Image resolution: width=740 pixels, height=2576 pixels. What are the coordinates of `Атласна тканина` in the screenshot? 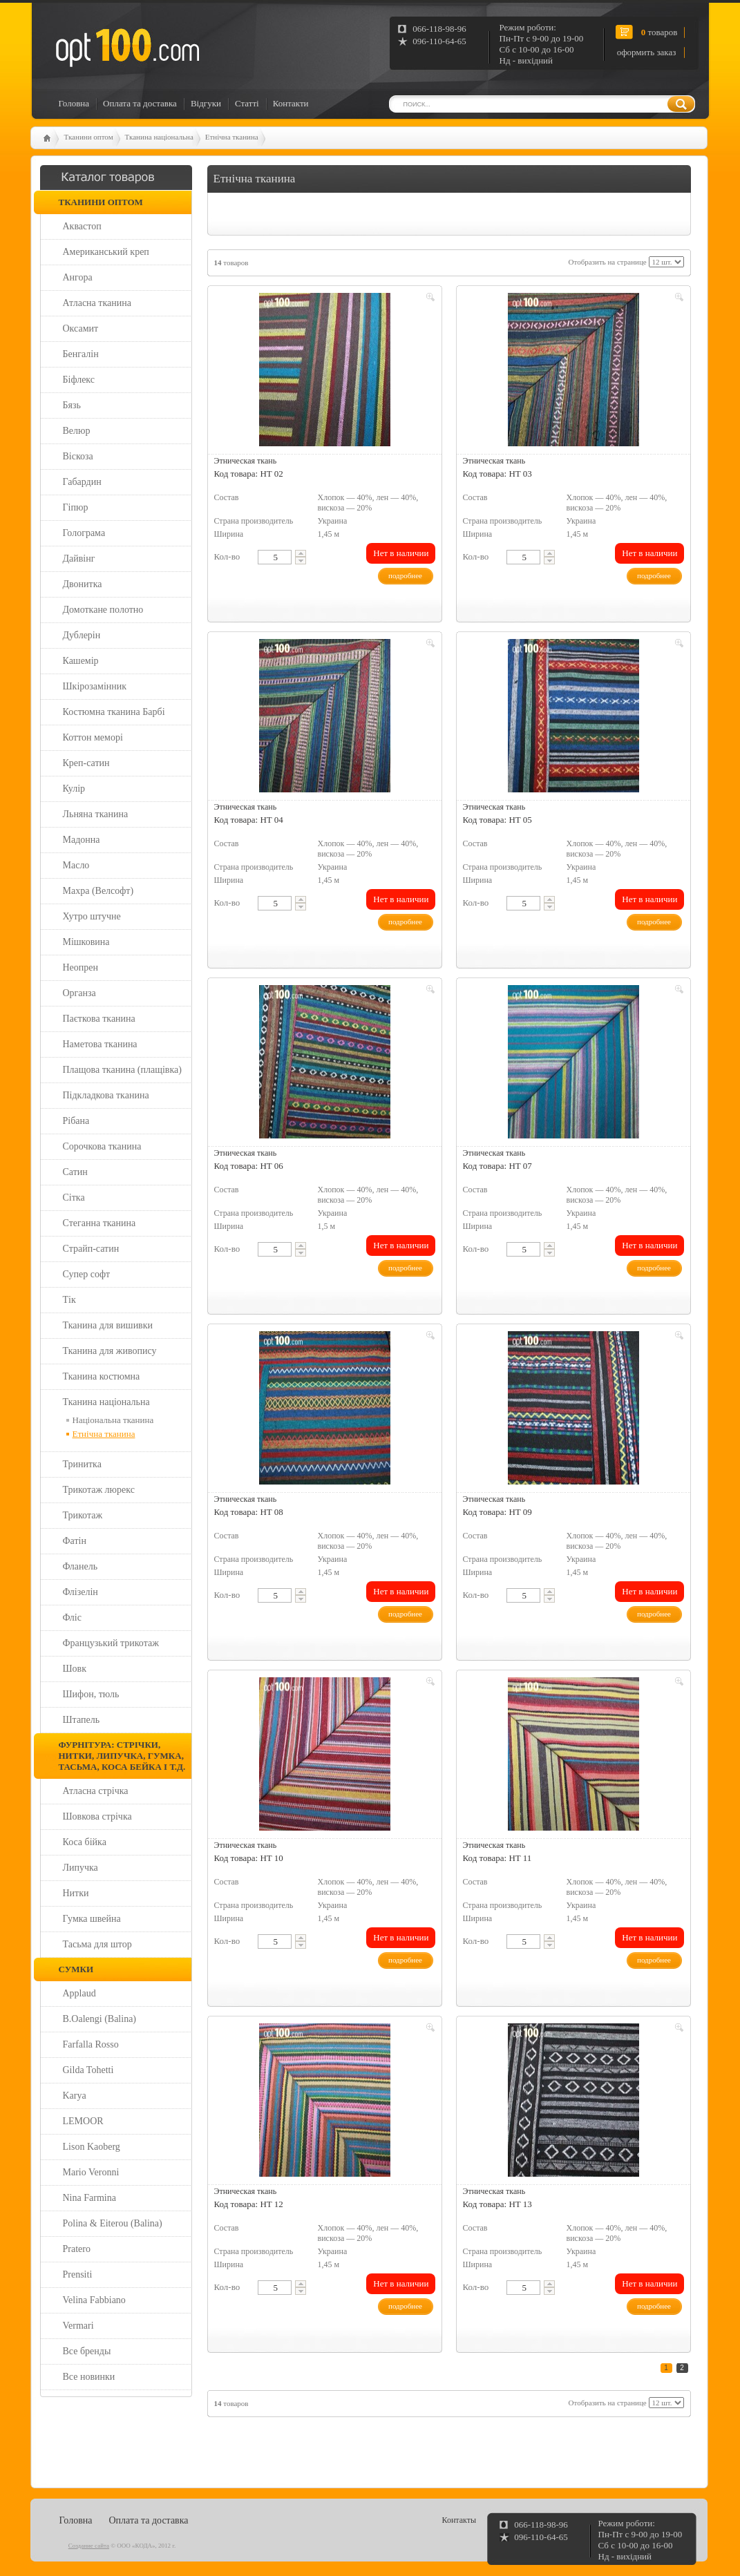 It's located at (97, 303).